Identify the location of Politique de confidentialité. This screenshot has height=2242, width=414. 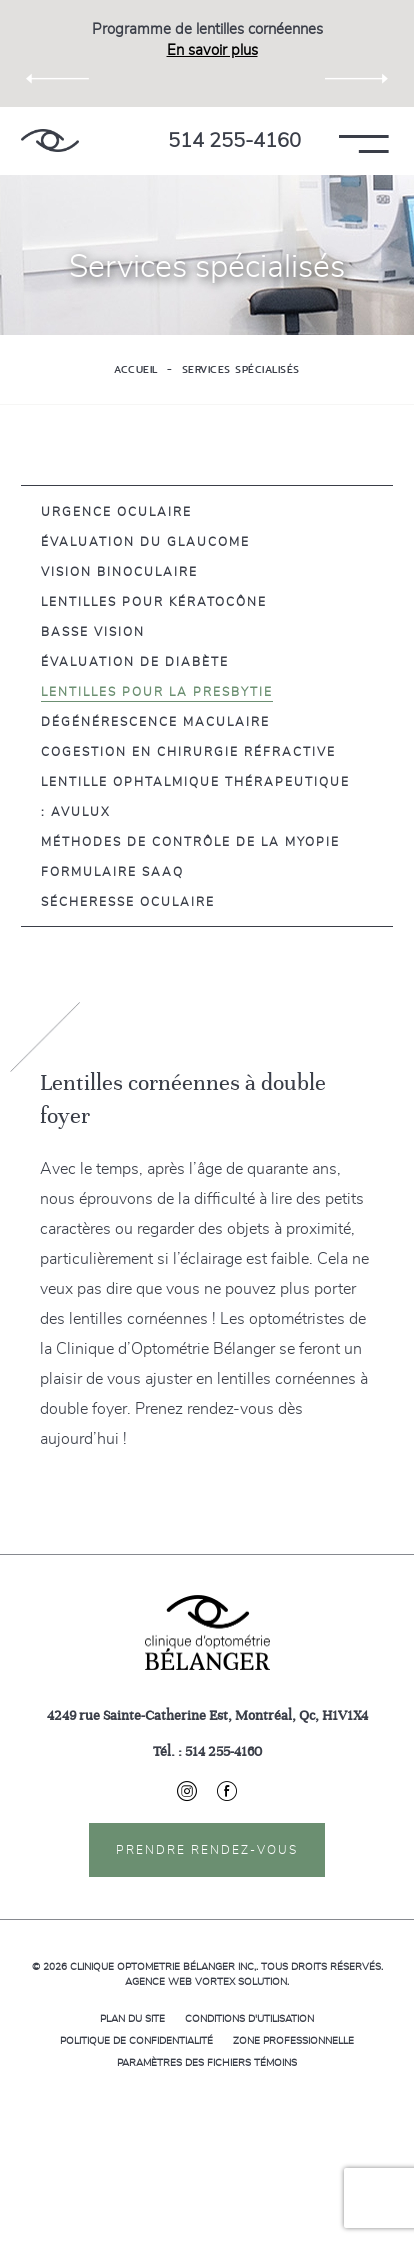
(136, 2041).